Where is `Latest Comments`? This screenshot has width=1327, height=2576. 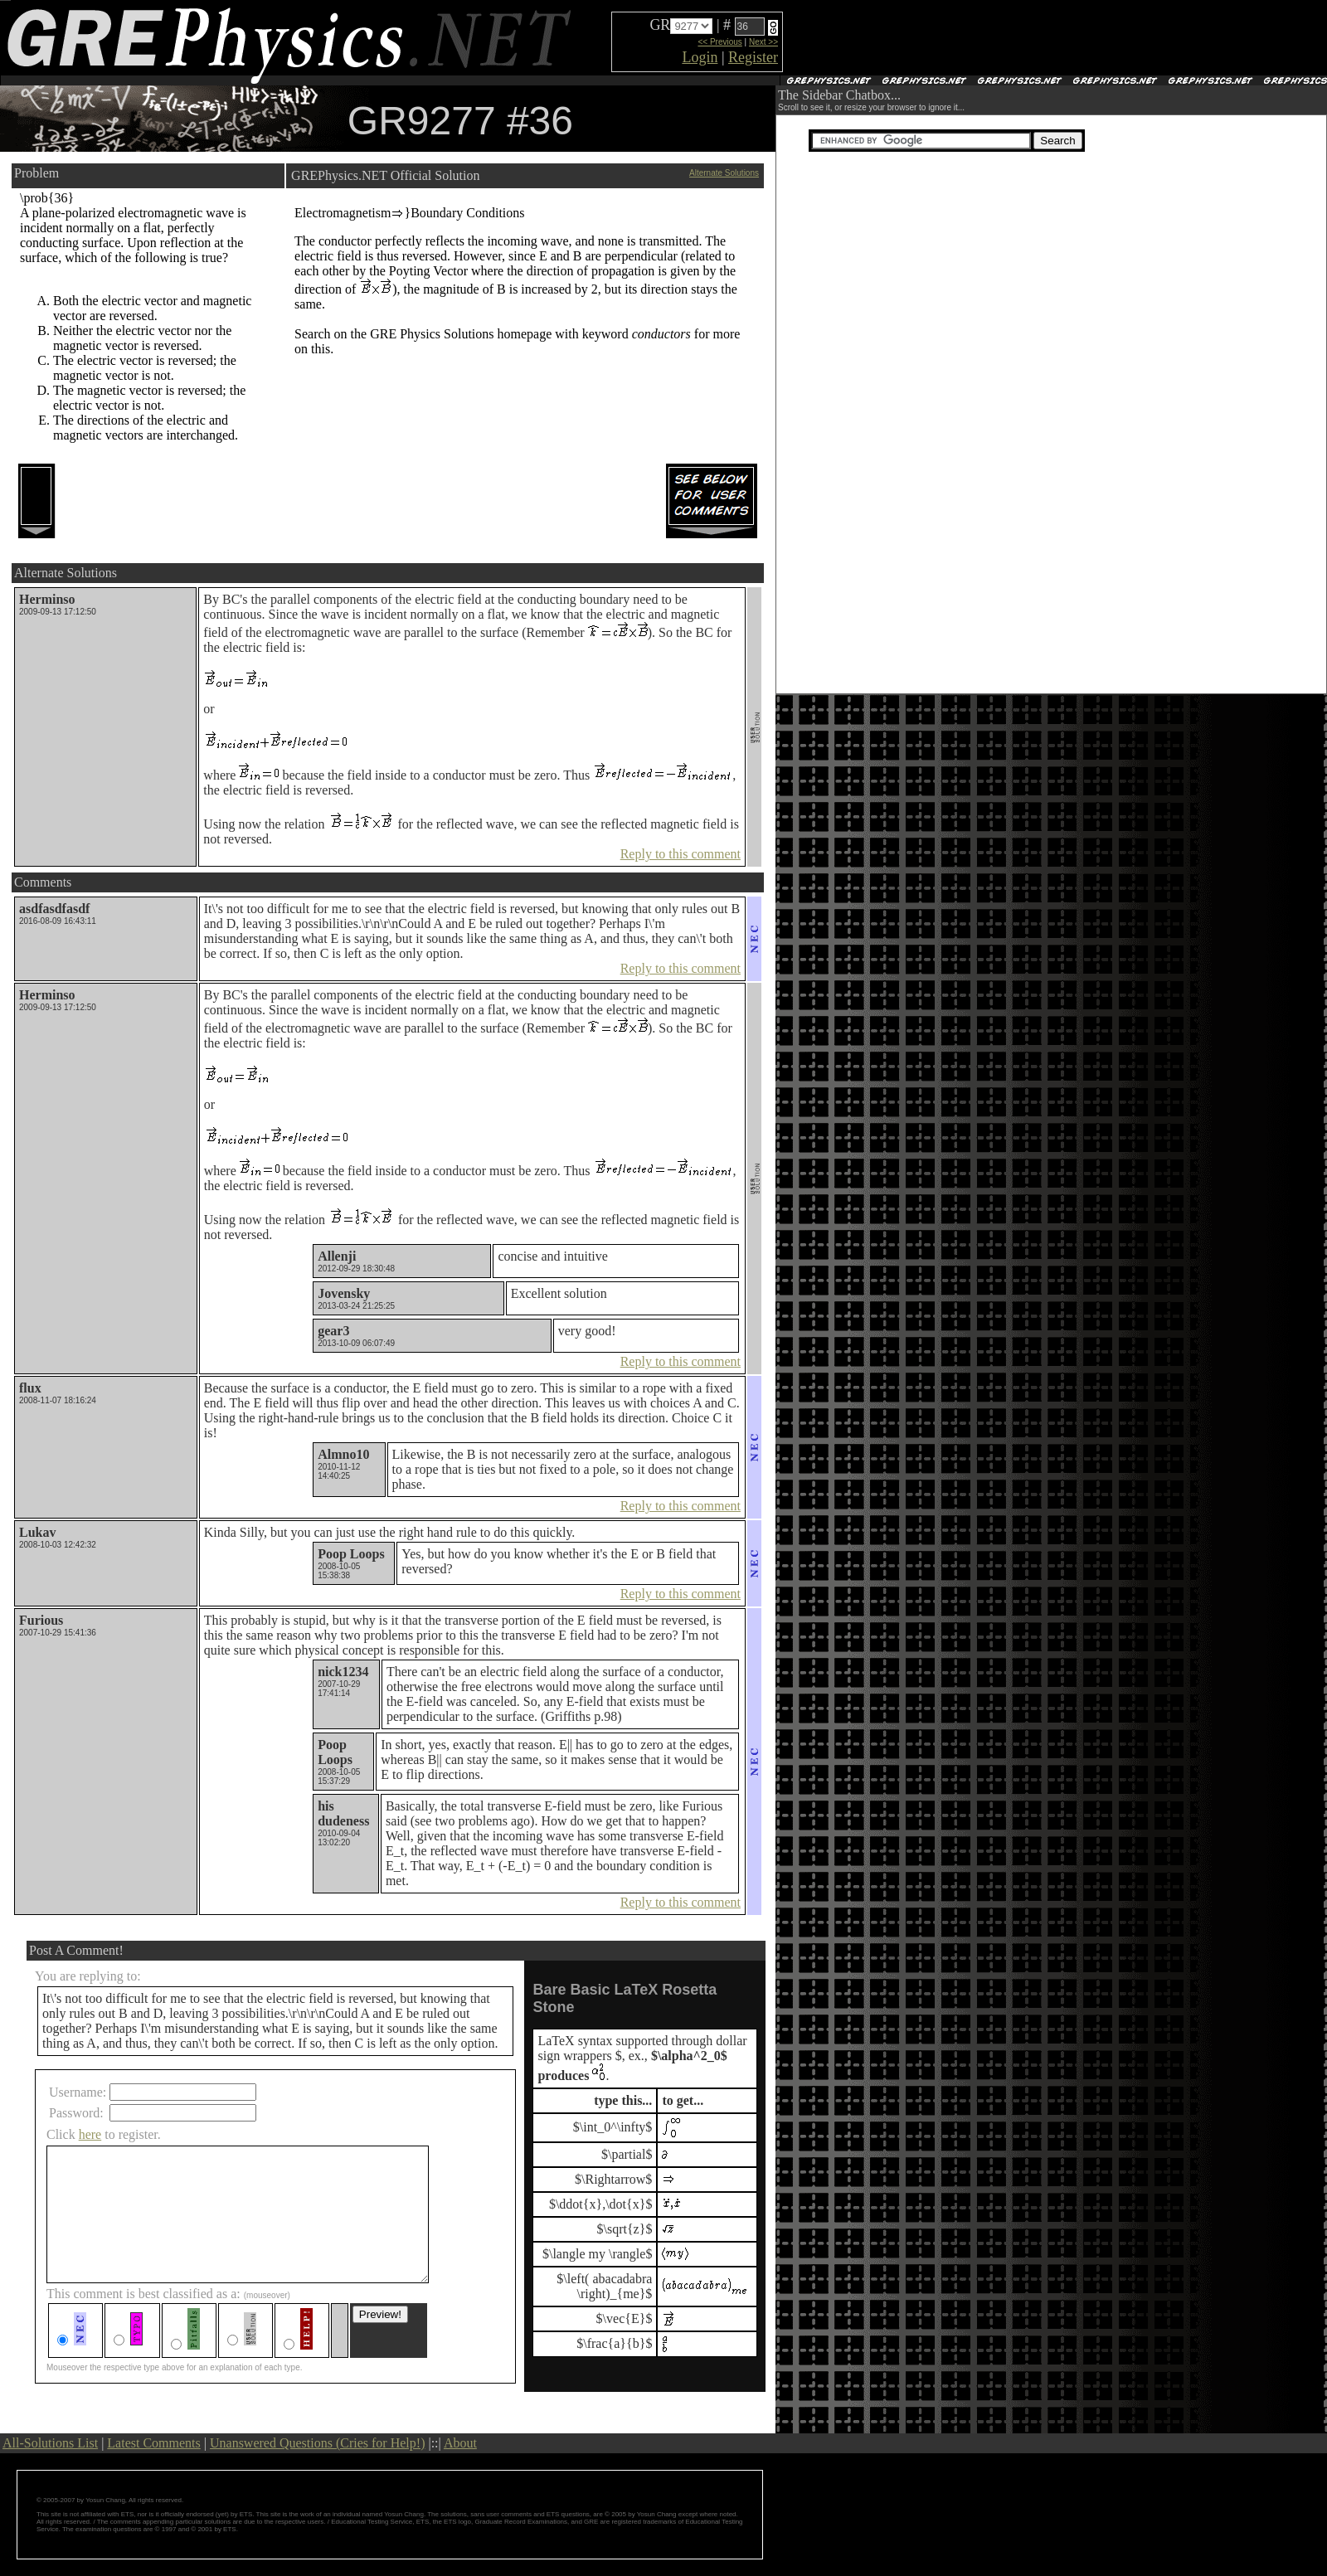 Latest Comments is located at coordinates (153, 2443).